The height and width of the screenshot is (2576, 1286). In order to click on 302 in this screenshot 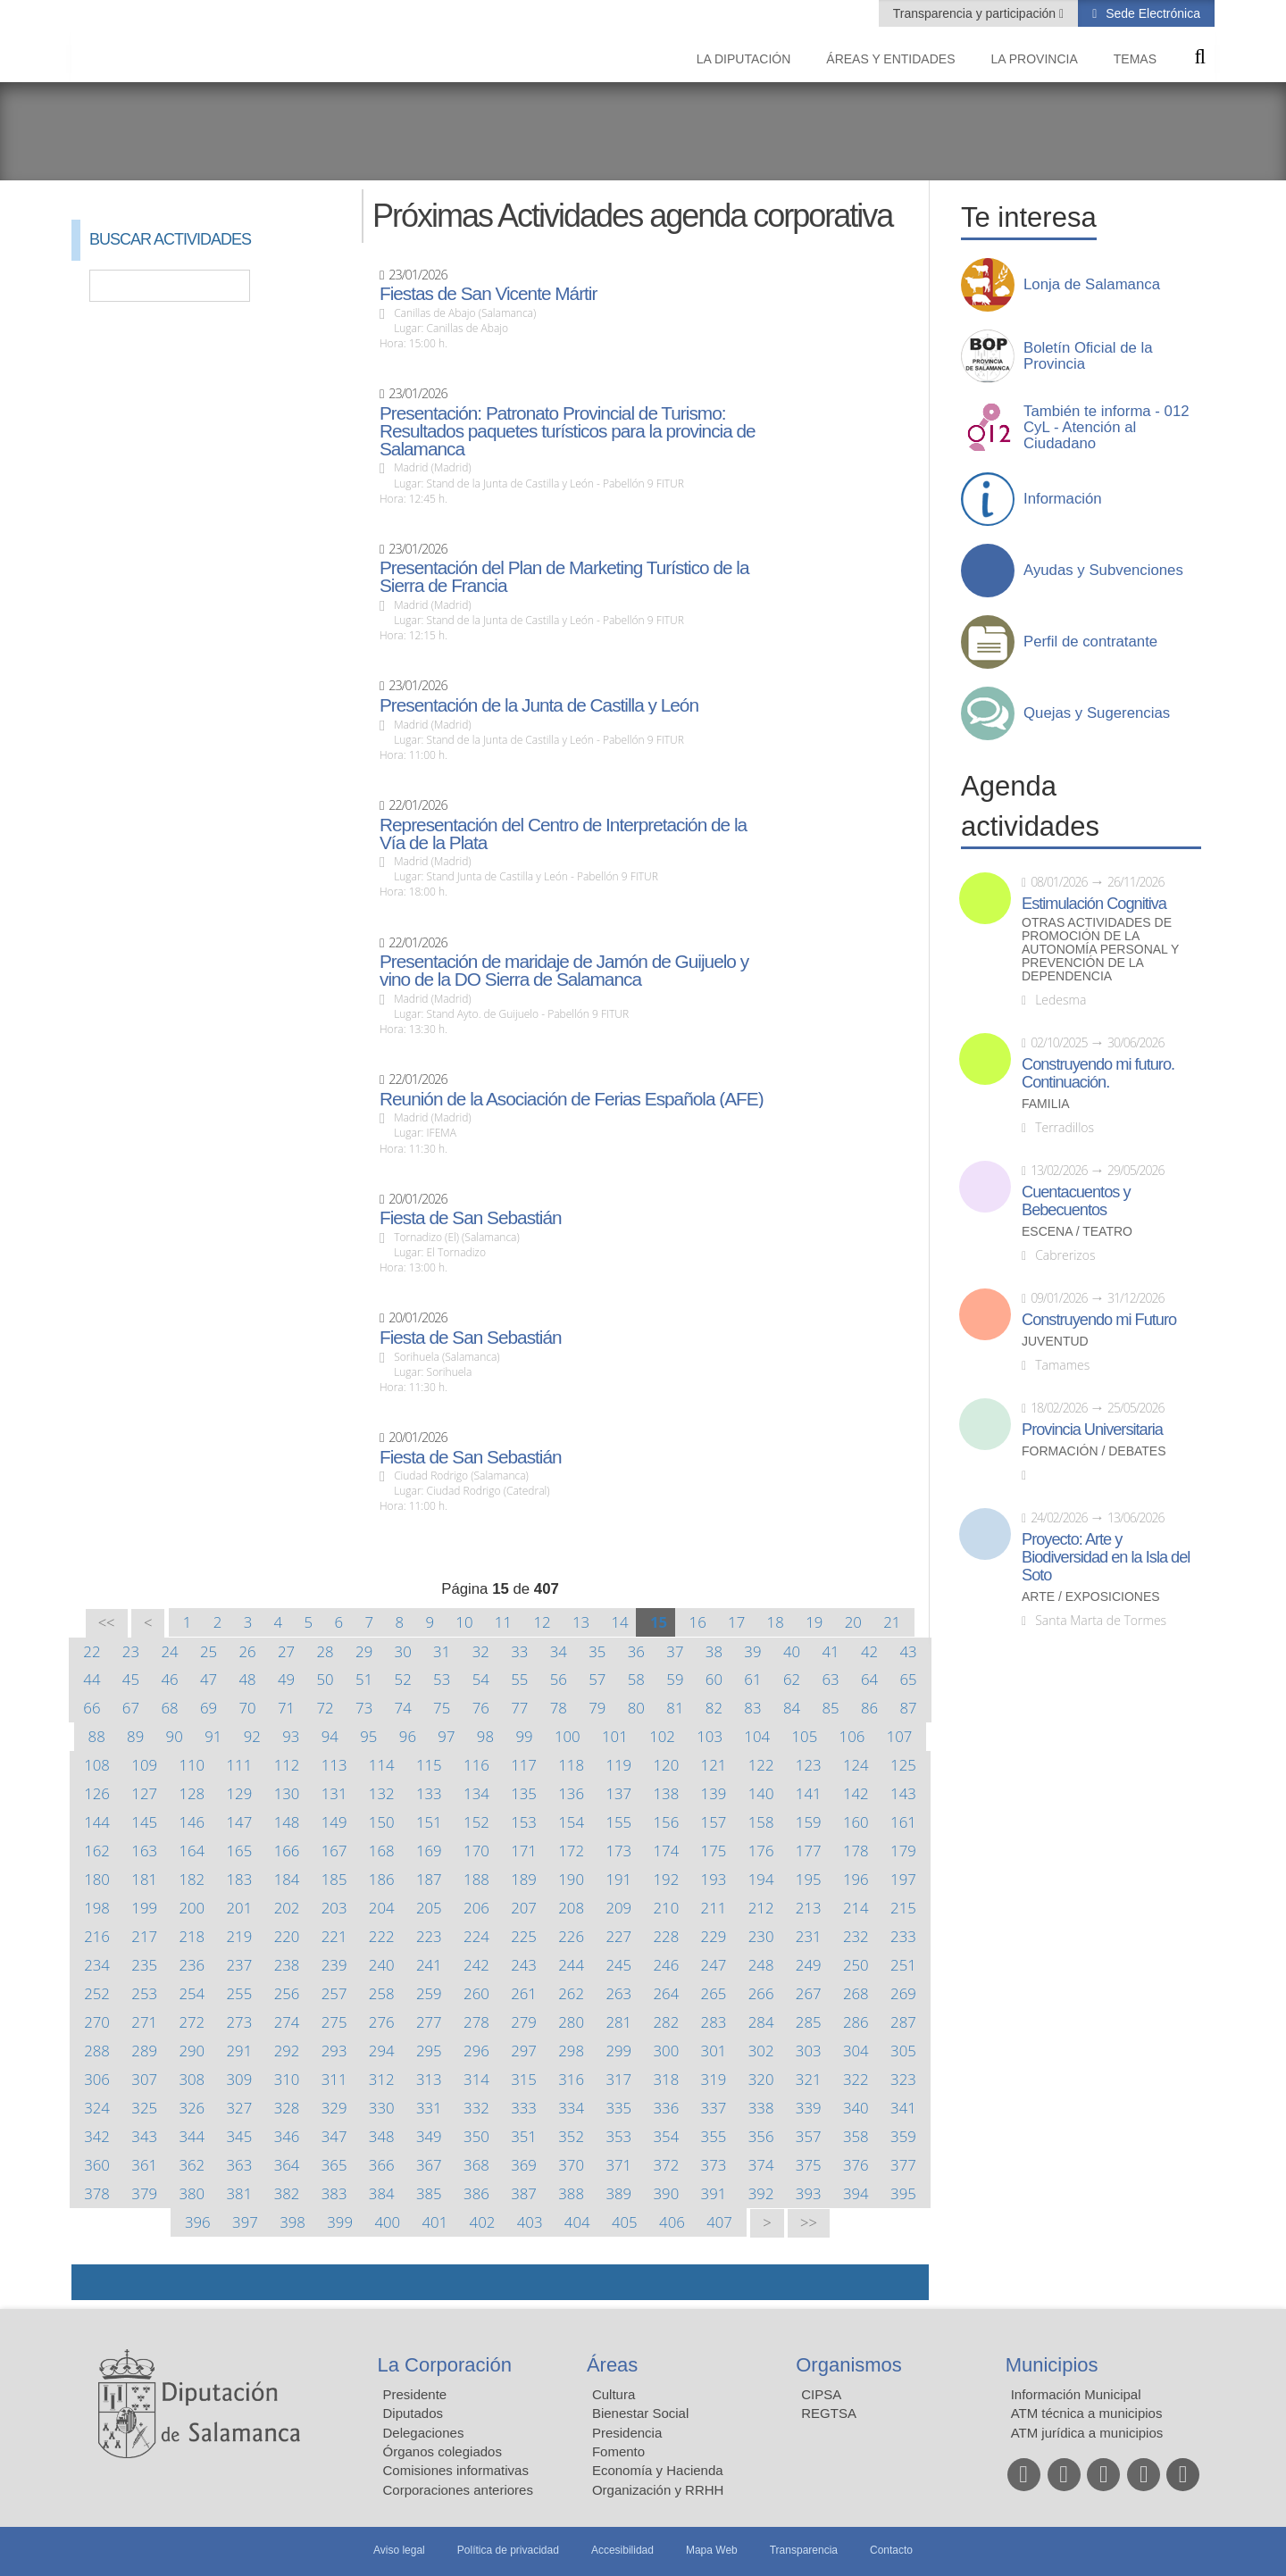, I will do `click(761, 2050)`.